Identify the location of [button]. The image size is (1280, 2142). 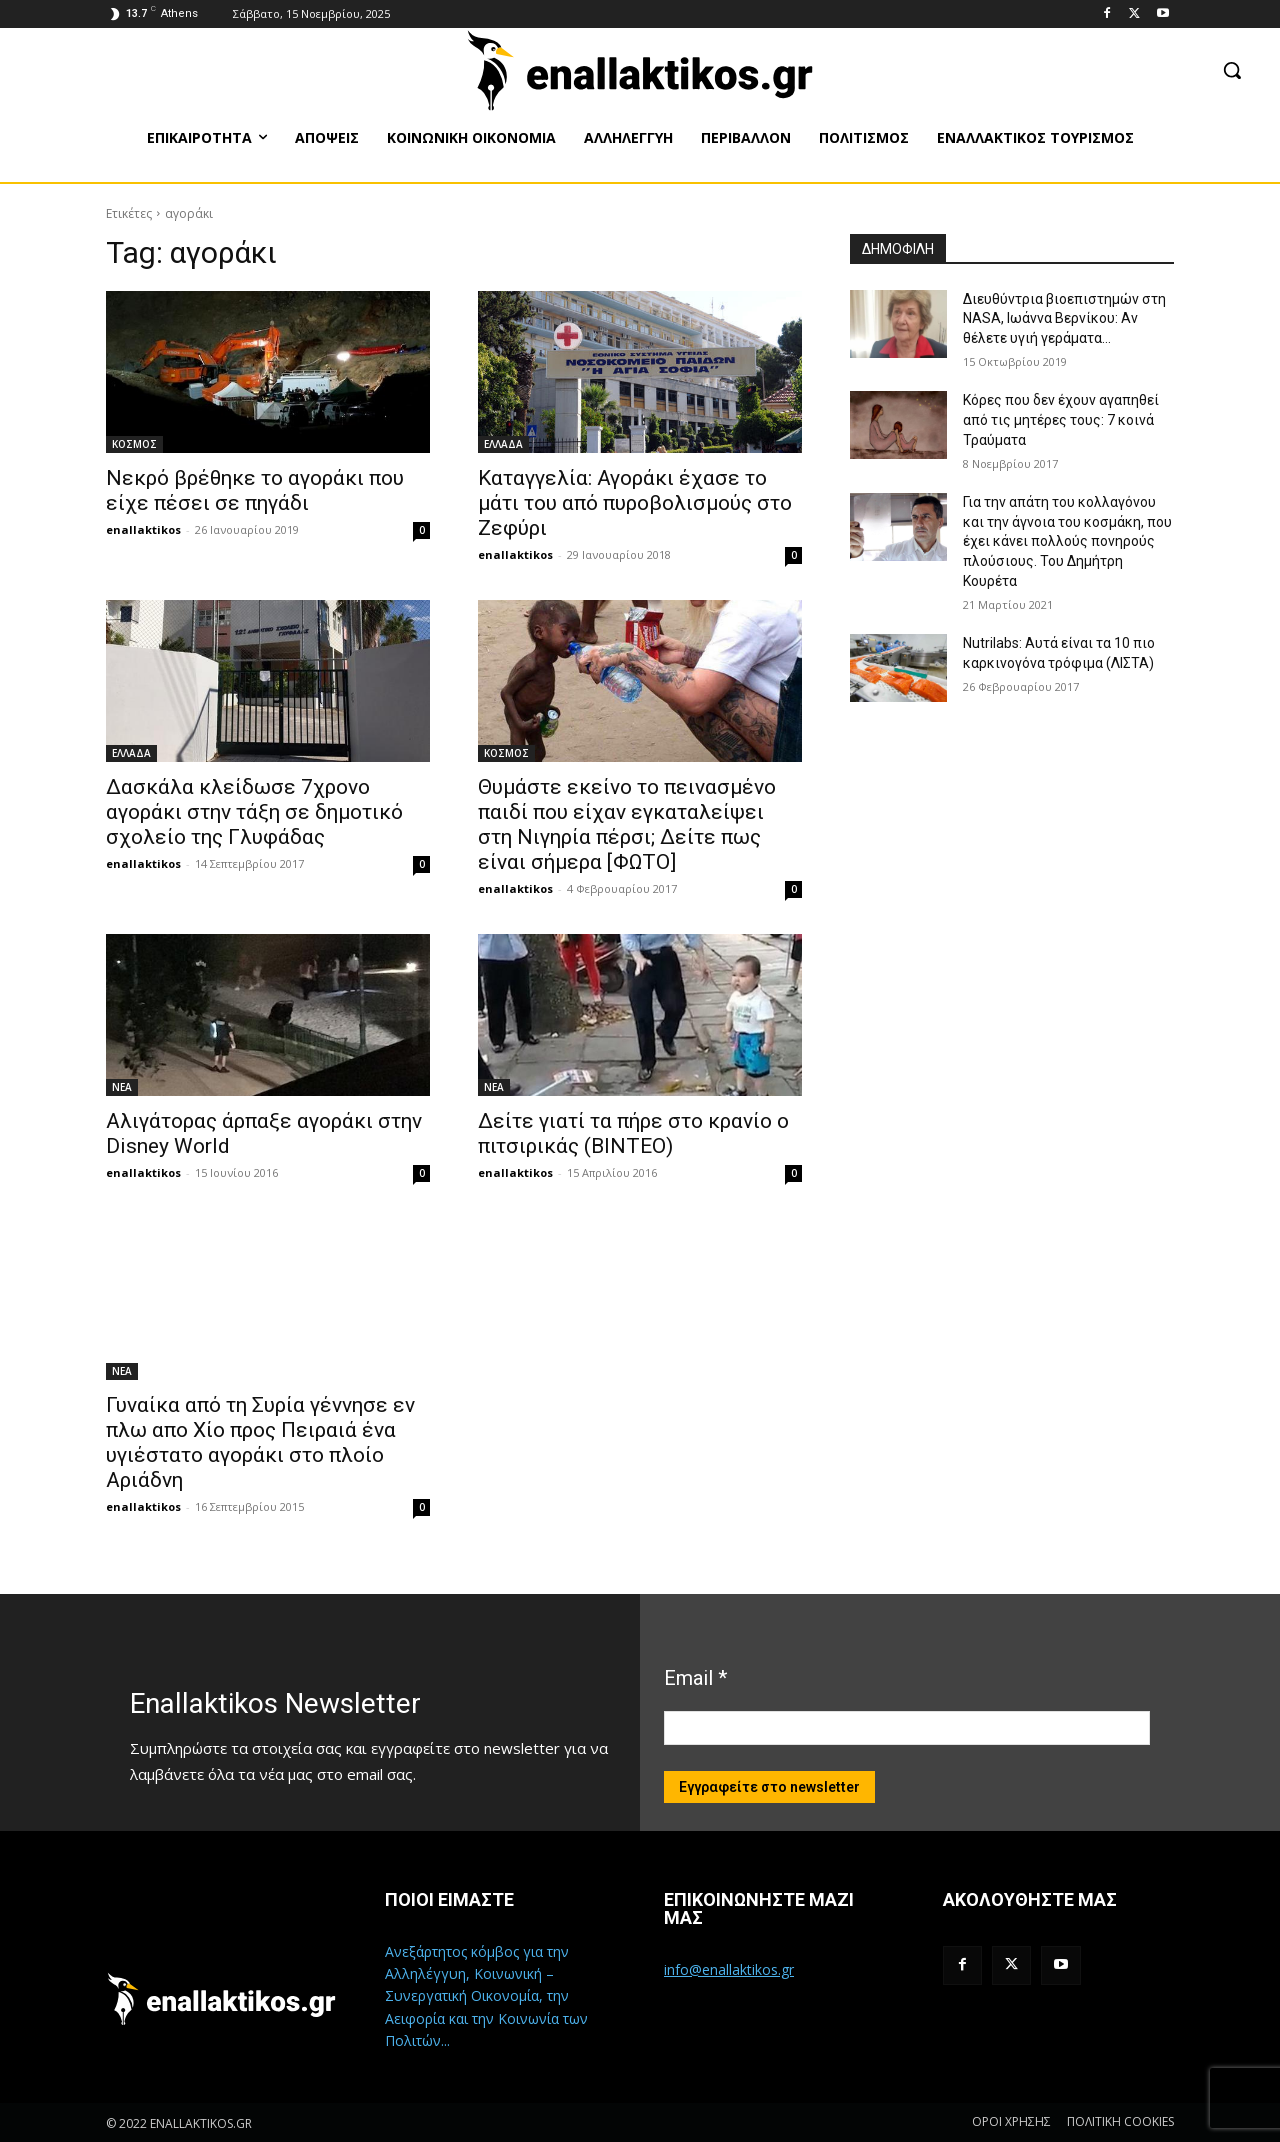
(1232, 70).